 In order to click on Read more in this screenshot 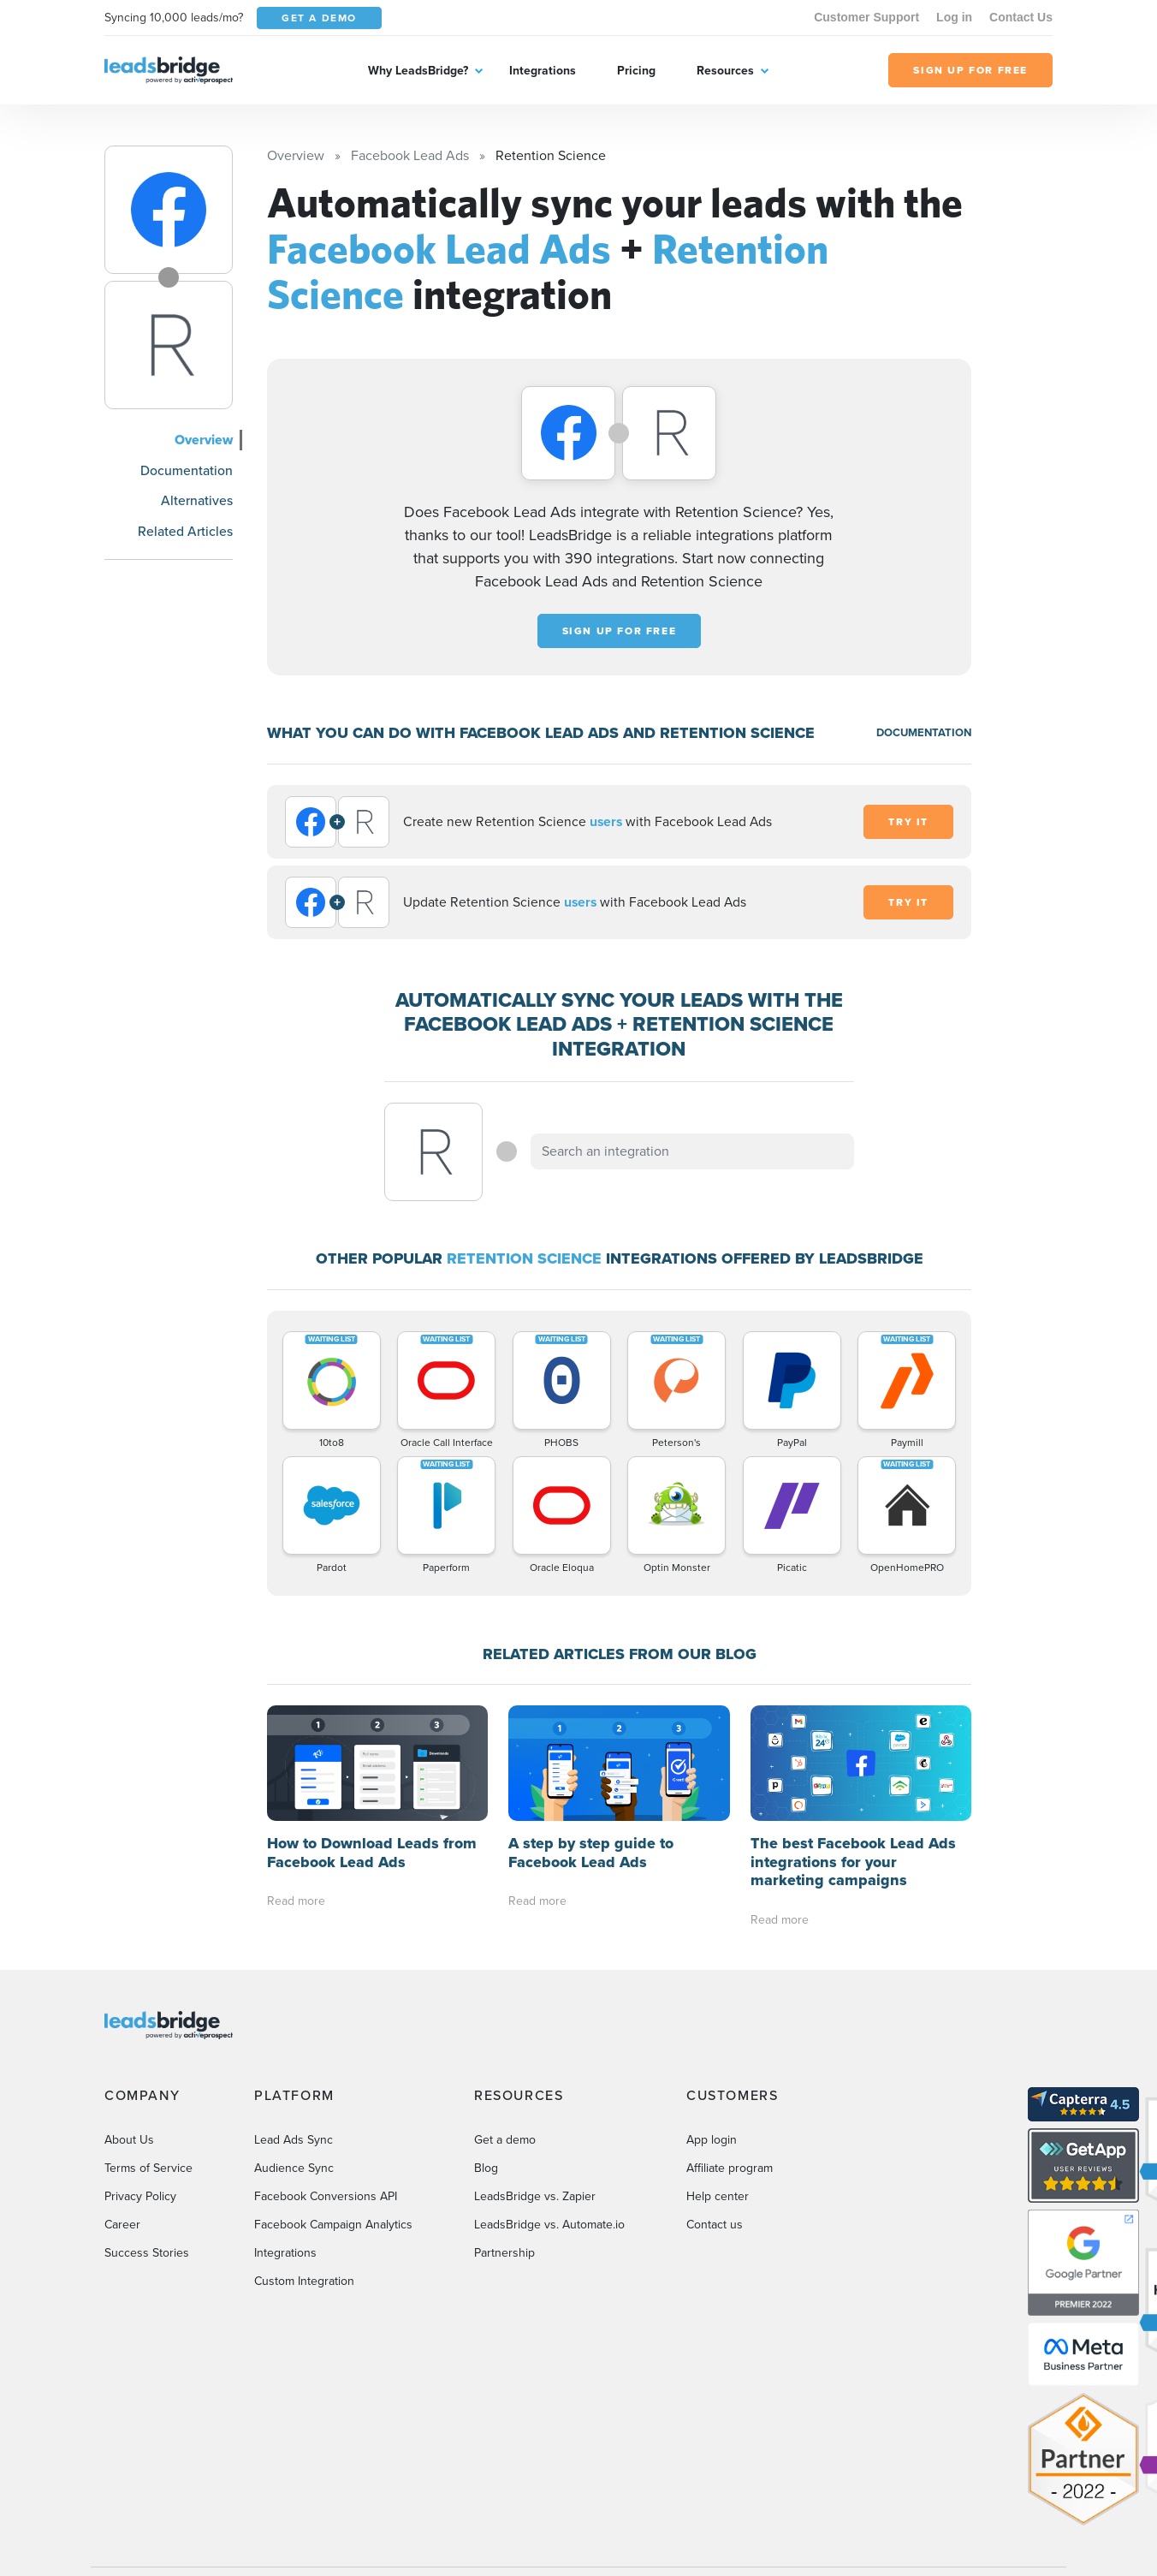, I will do `click(296, 1901)`.